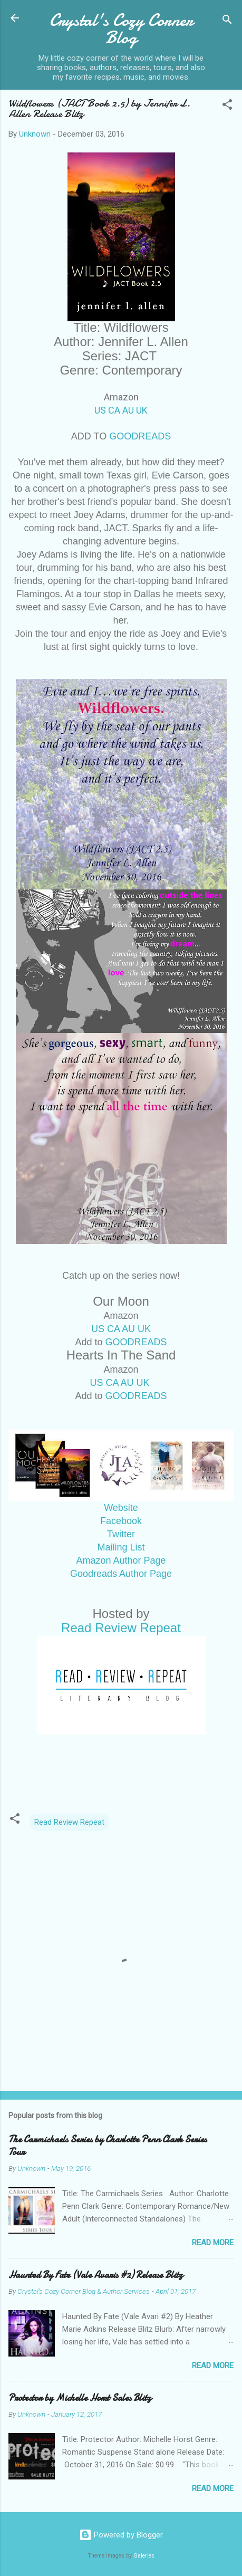 The width and height of the screenshot is (242, 2576). Describe the element at coordinates (79, 2398) in the screenshot. I see `Protector by Michelle Horst Sales Blitz` at that location.